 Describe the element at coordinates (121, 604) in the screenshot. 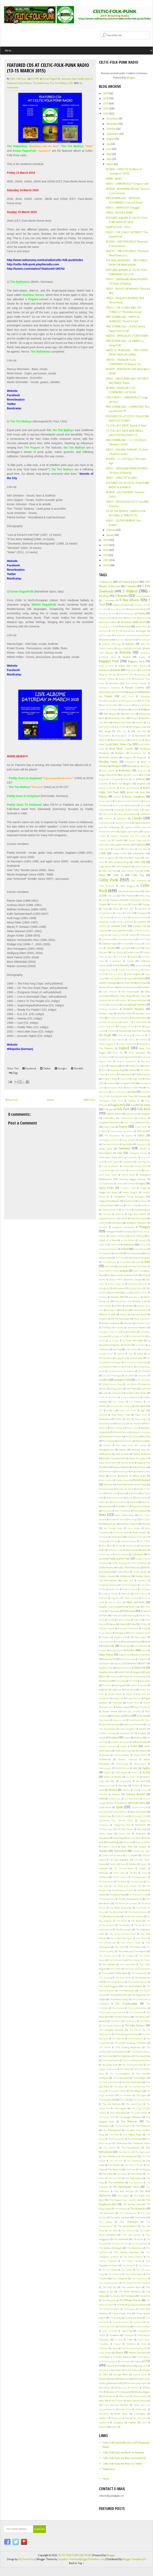

I see `A Band of Rogues` at that location.